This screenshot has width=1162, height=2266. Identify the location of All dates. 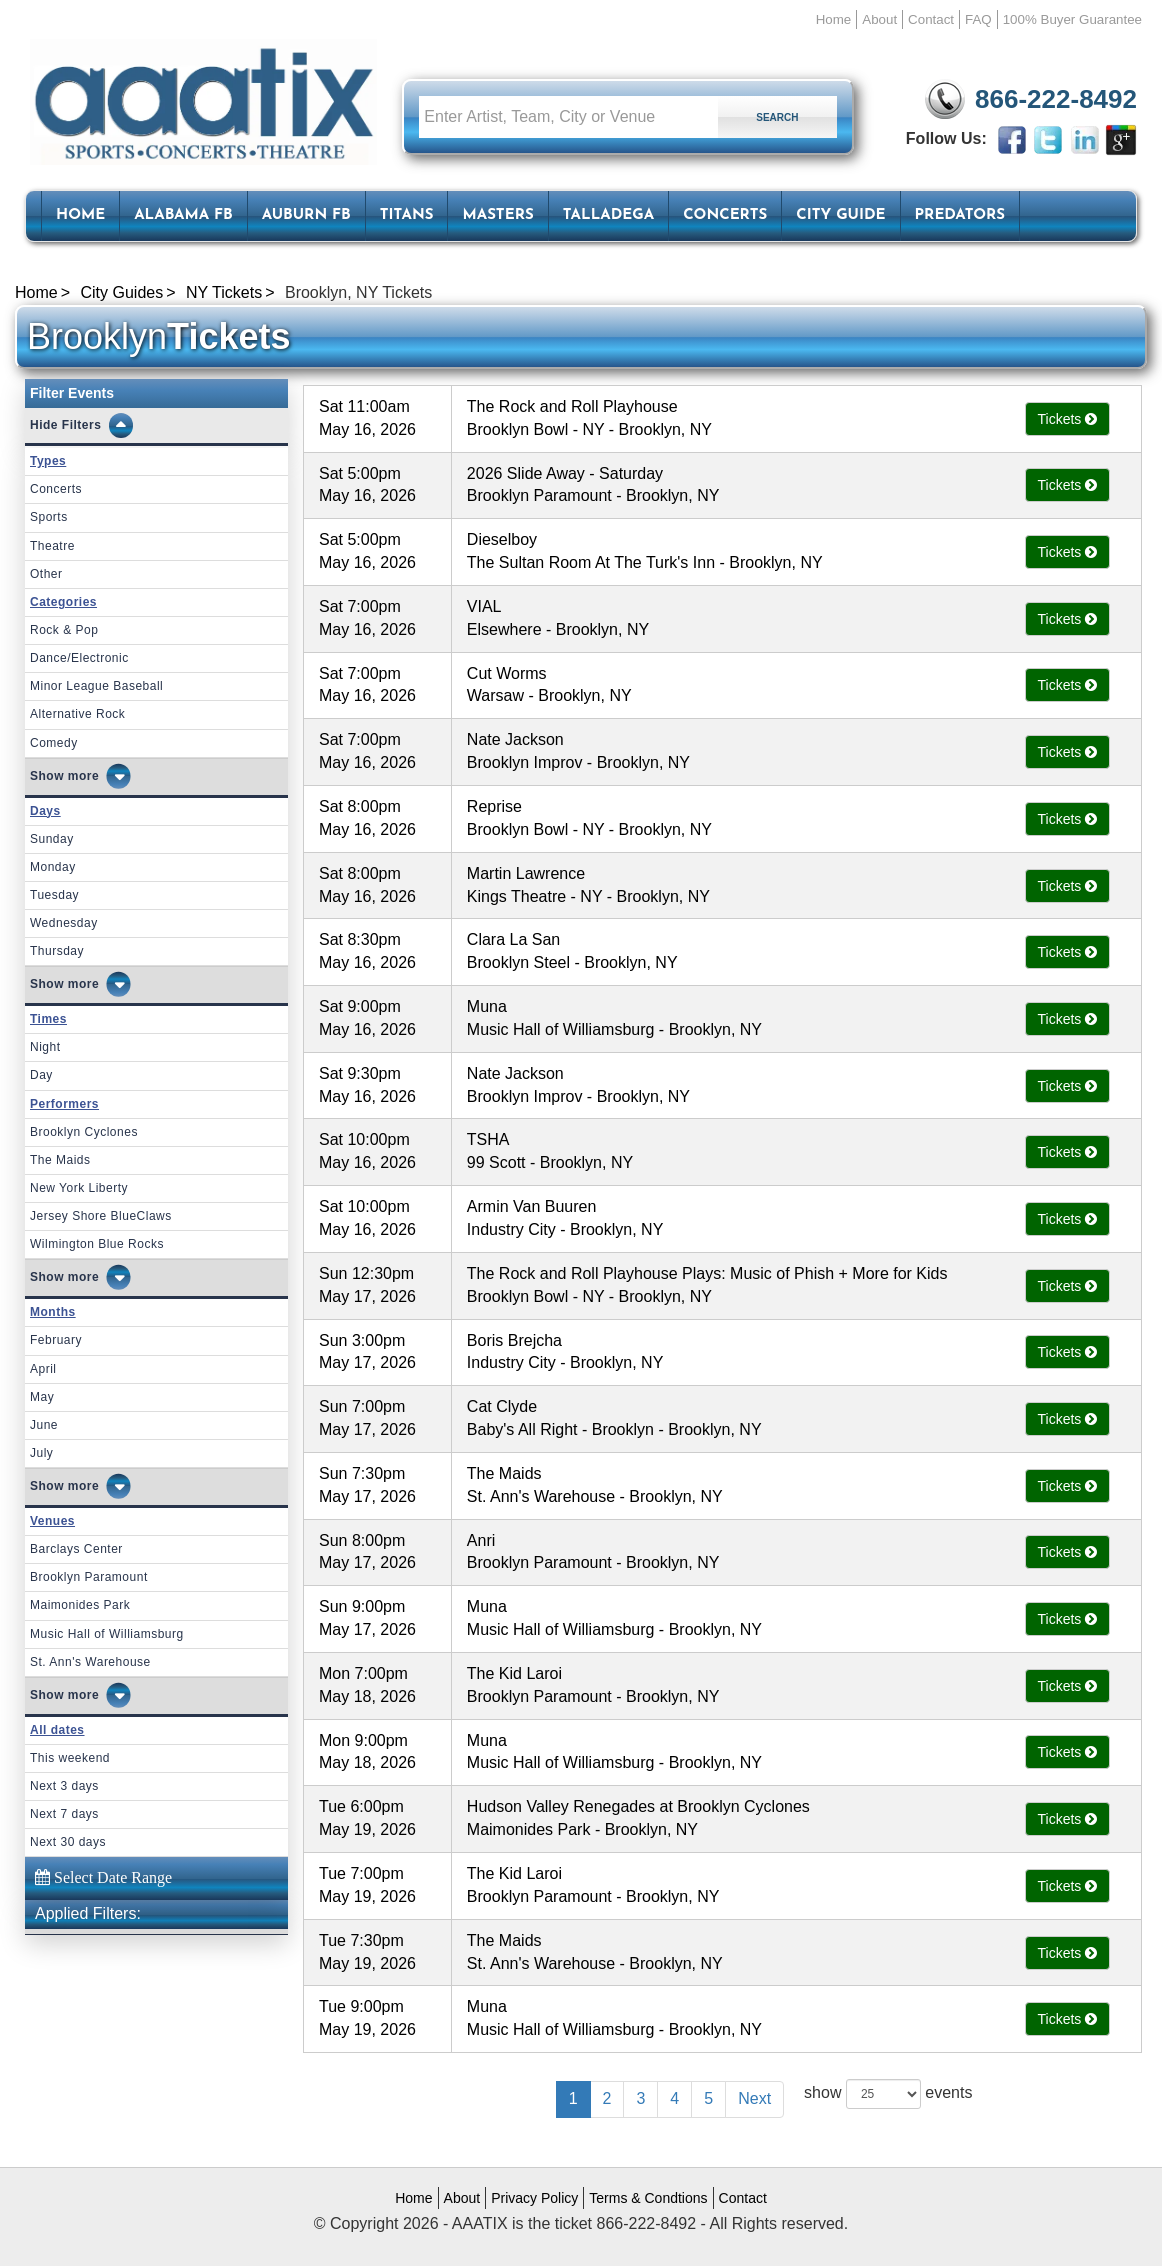
(57, 1730).